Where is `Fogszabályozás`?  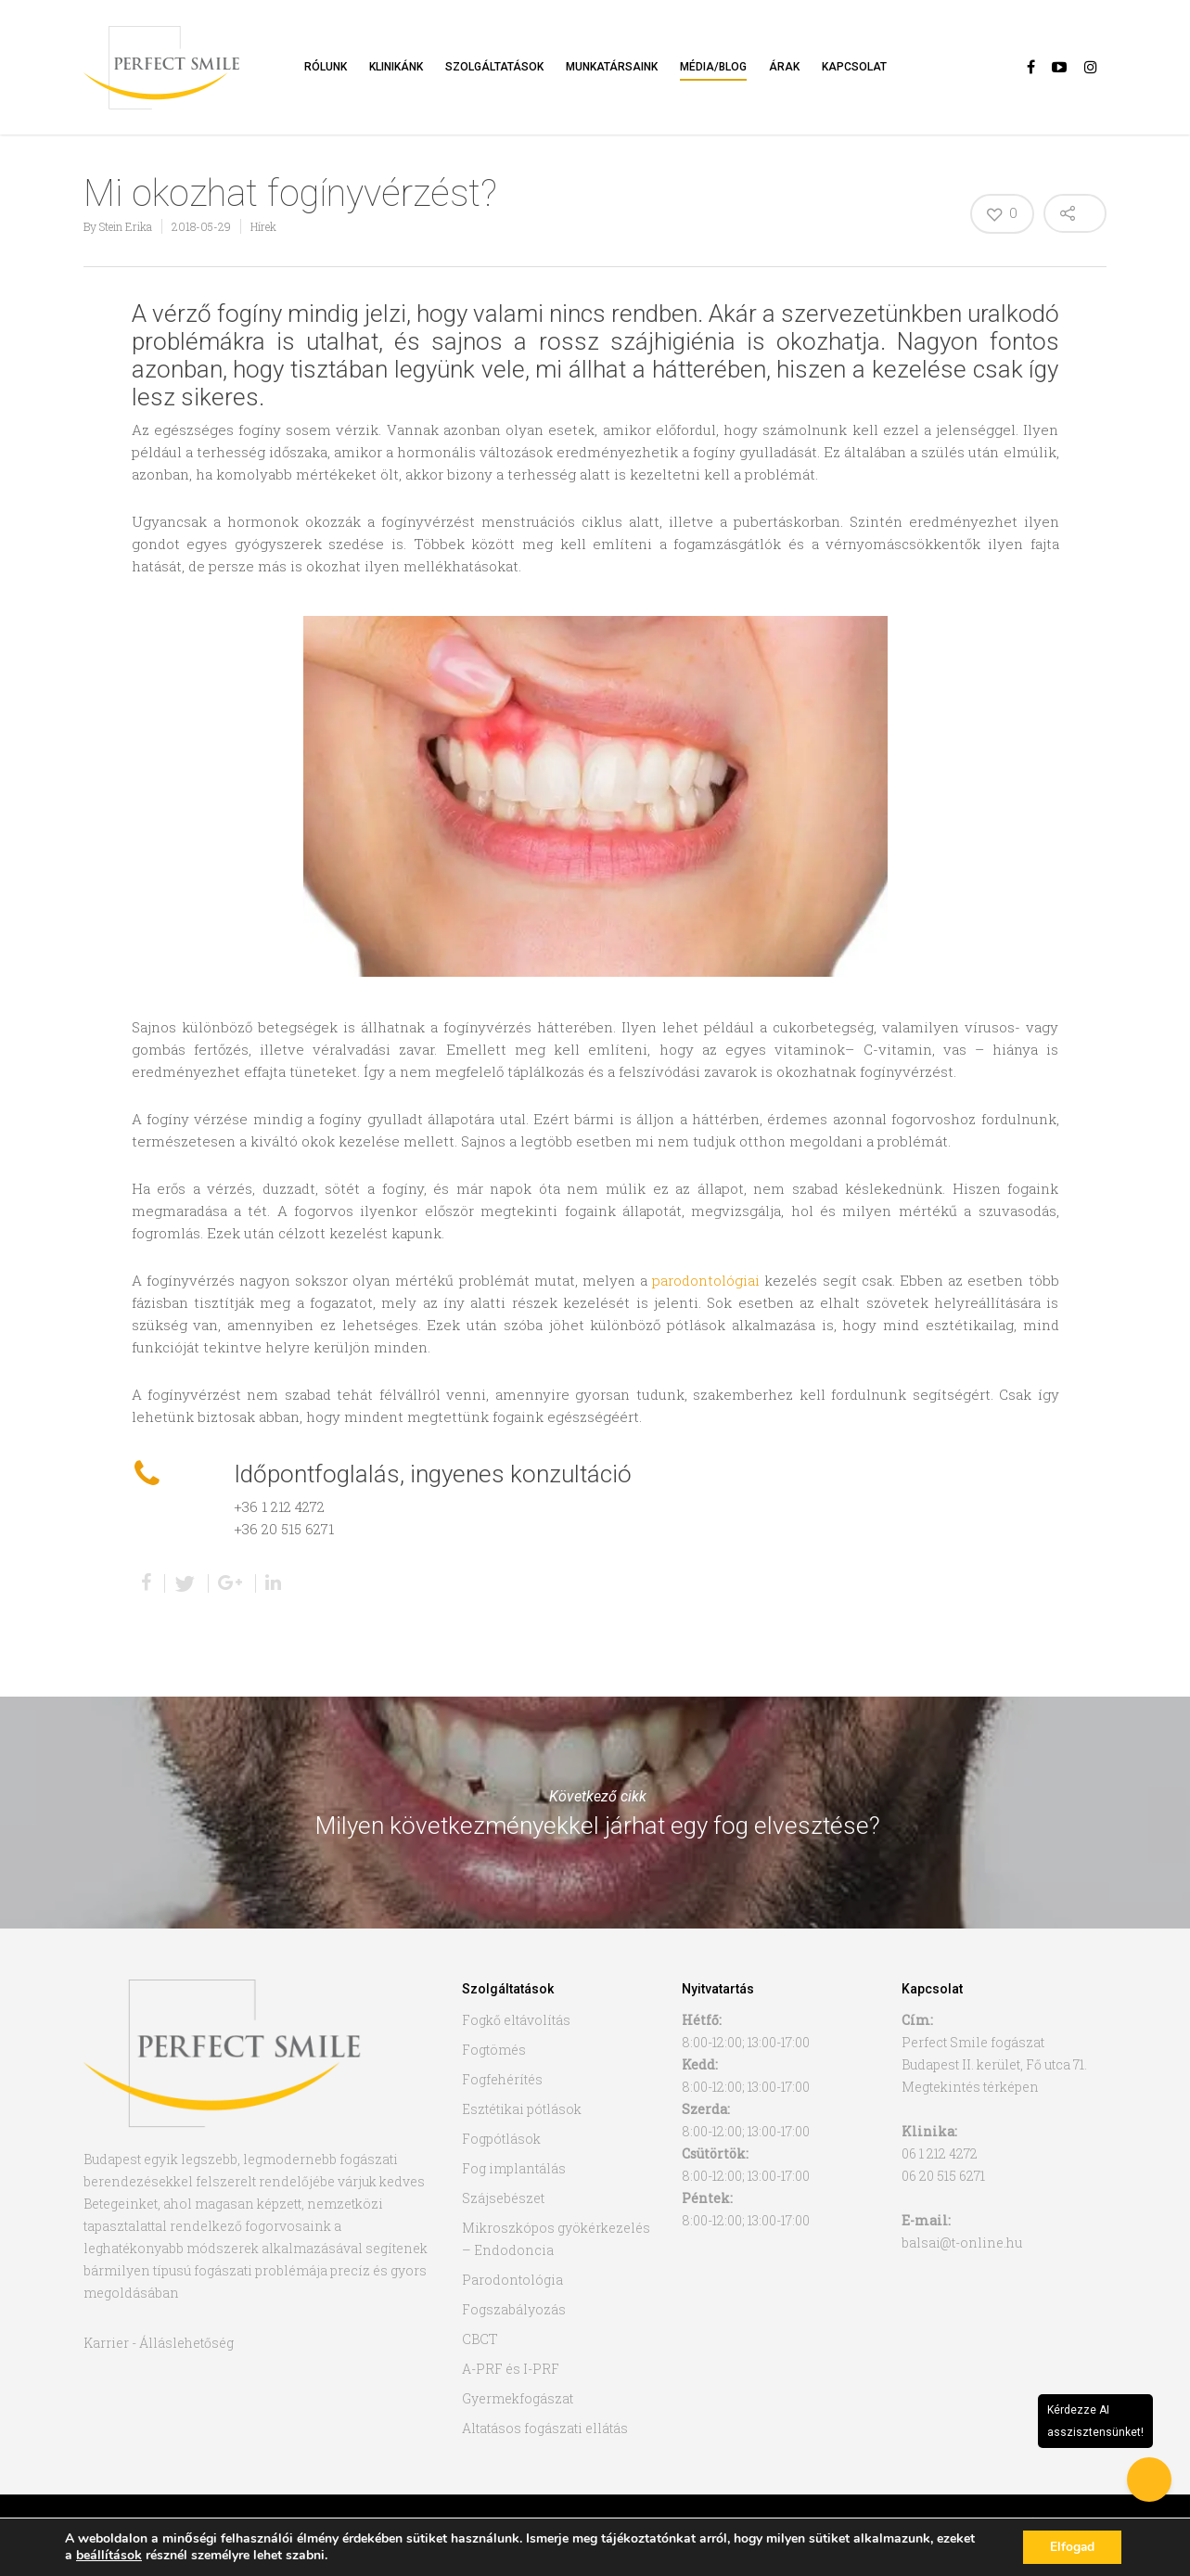 Fogszabályozás is located at coordinates (514, 2309).